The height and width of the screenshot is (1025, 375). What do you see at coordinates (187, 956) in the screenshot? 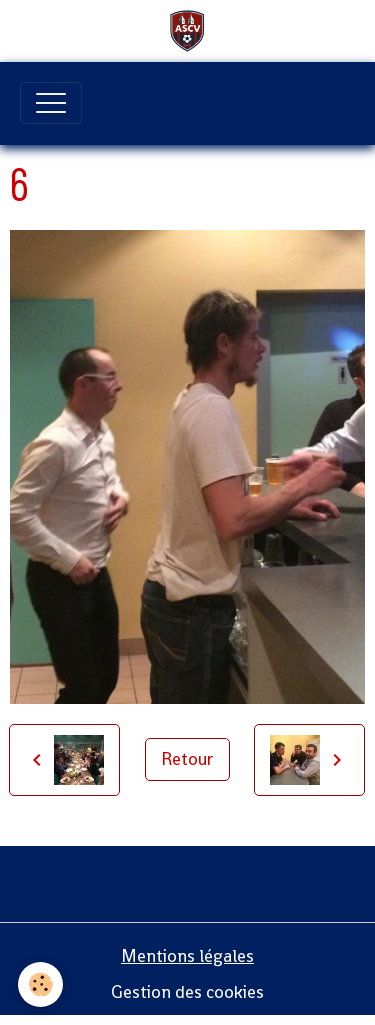
I see `Mentions légales` at bounding box center [187, 956].